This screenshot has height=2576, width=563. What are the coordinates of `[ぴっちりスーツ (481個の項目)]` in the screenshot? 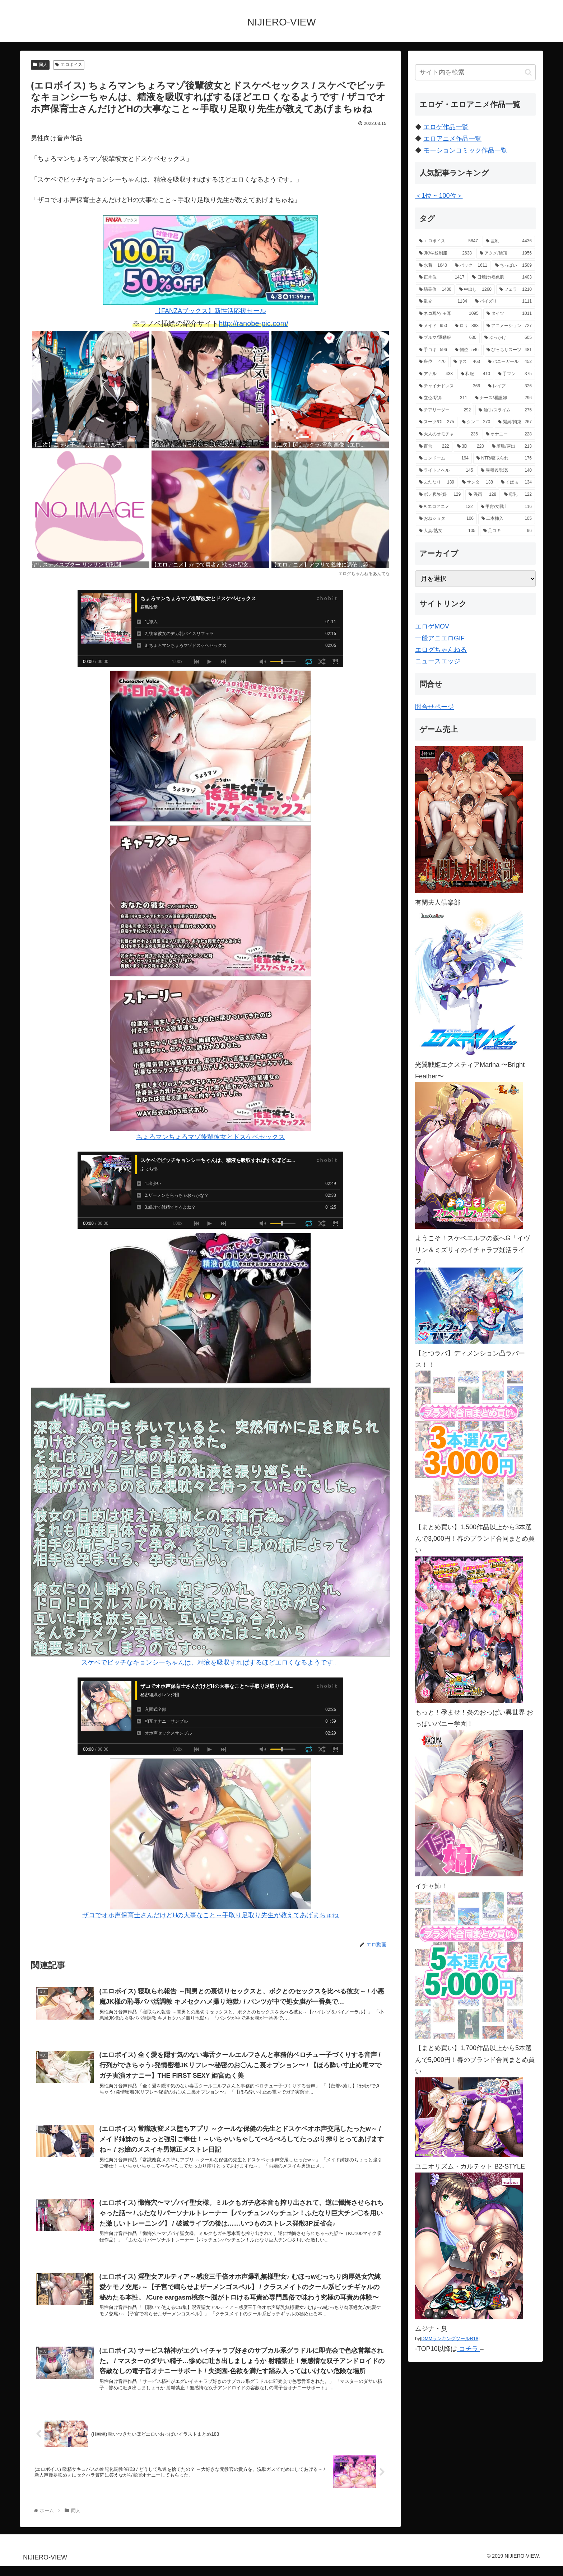 It's located at (509, 350).